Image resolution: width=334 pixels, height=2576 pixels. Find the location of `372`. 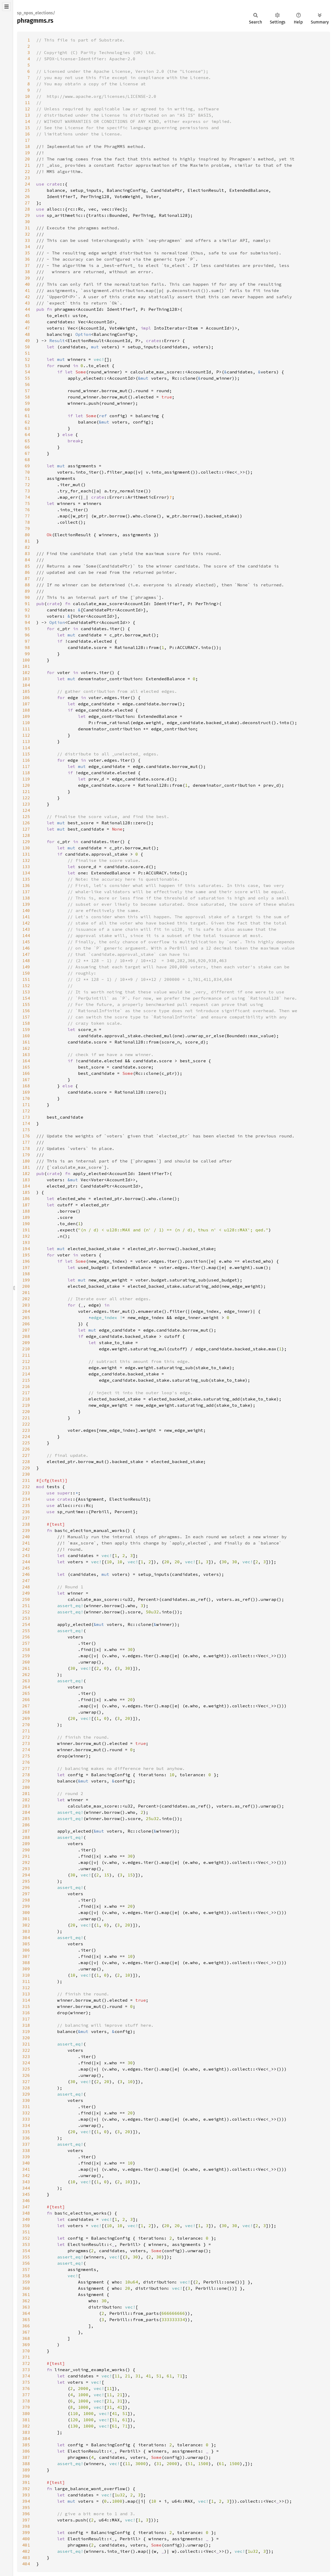

372 is located at coordinates (26, 2363).